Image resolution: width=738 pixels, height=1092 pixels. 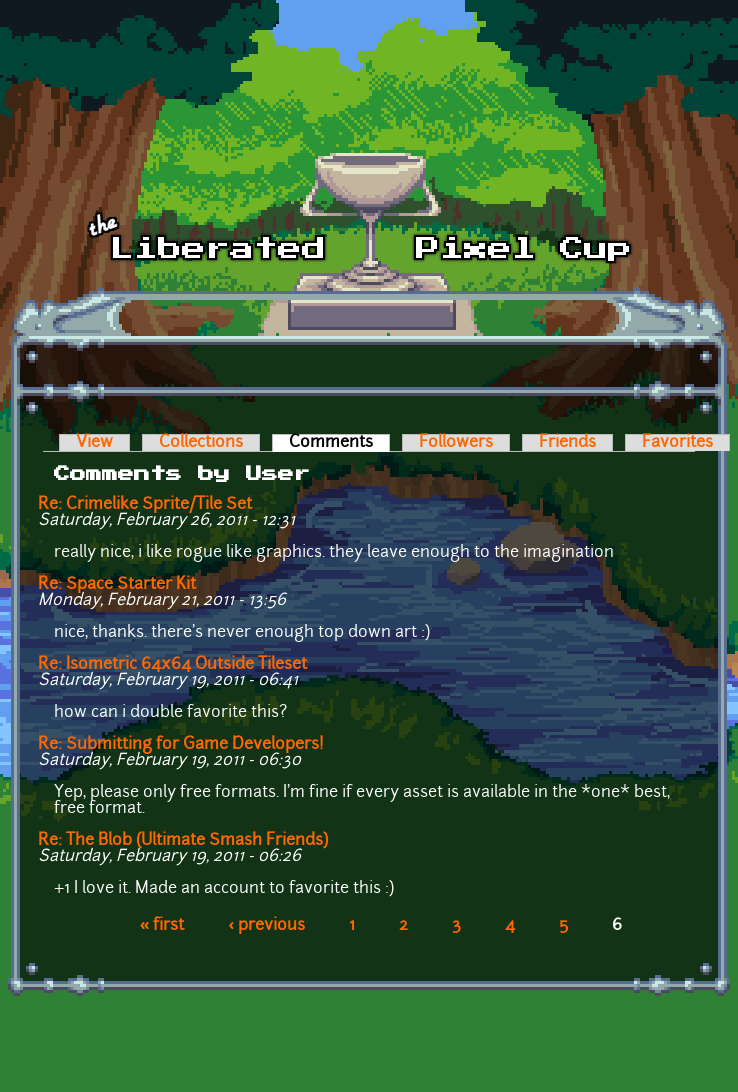 What do you see at coordinates (456, 443) in the screenshot?
I see `Followers` at bounding box center [456, 443].